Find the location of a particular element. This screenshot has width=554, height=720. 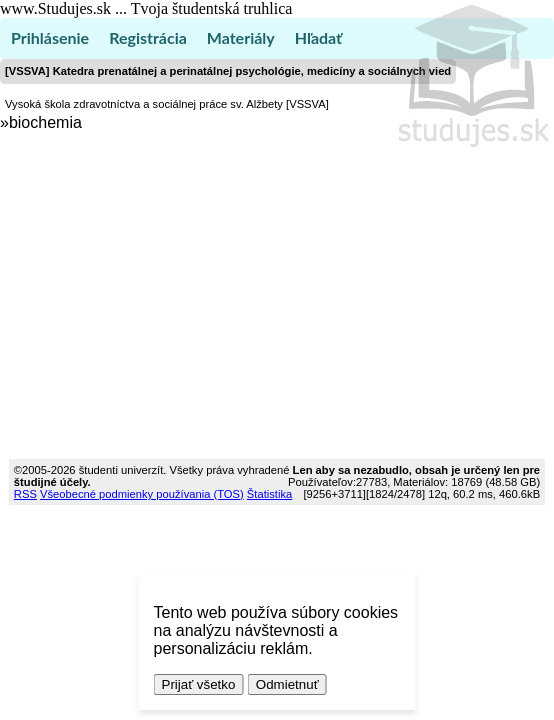

Prihlásenie is located at coordinates (50, 37).